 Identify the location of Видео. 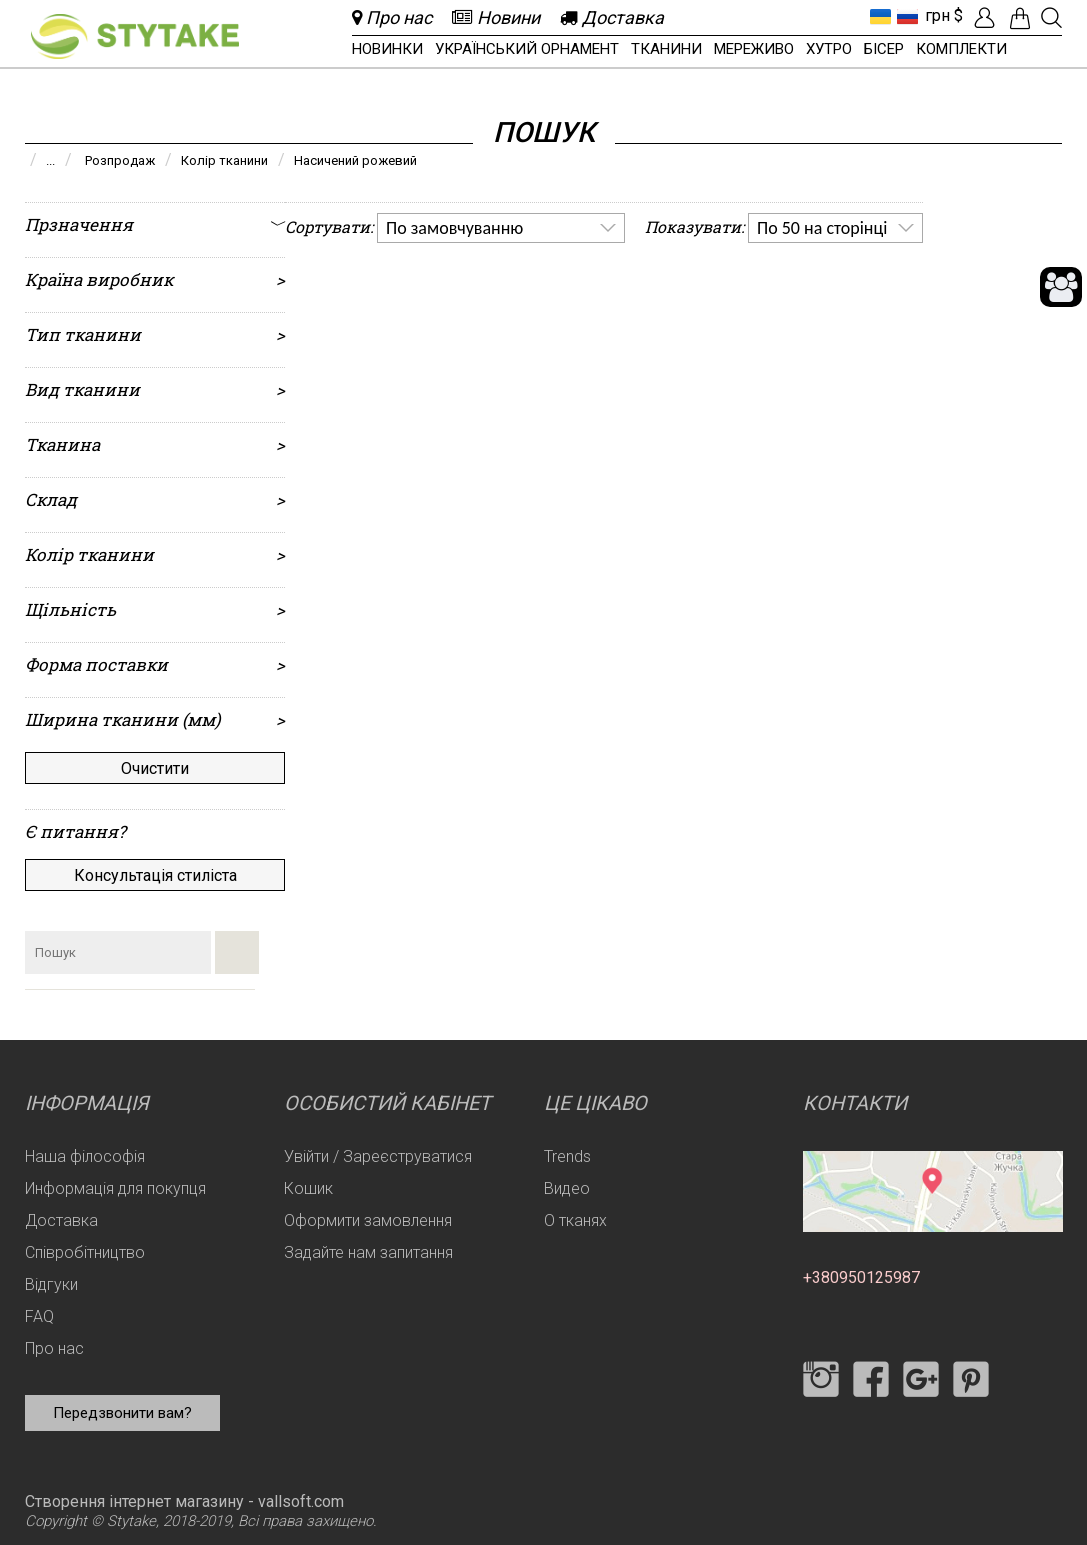
(567, 1188).